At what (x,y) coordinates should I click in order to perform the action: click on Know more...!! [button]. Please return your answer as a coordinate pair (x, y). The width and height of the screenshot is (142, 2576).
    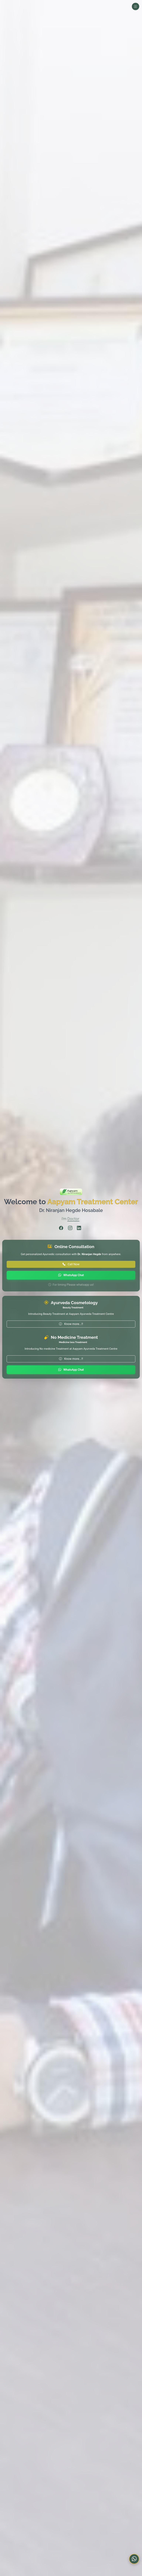
    Looking at the image, I should click on (71, 1324).